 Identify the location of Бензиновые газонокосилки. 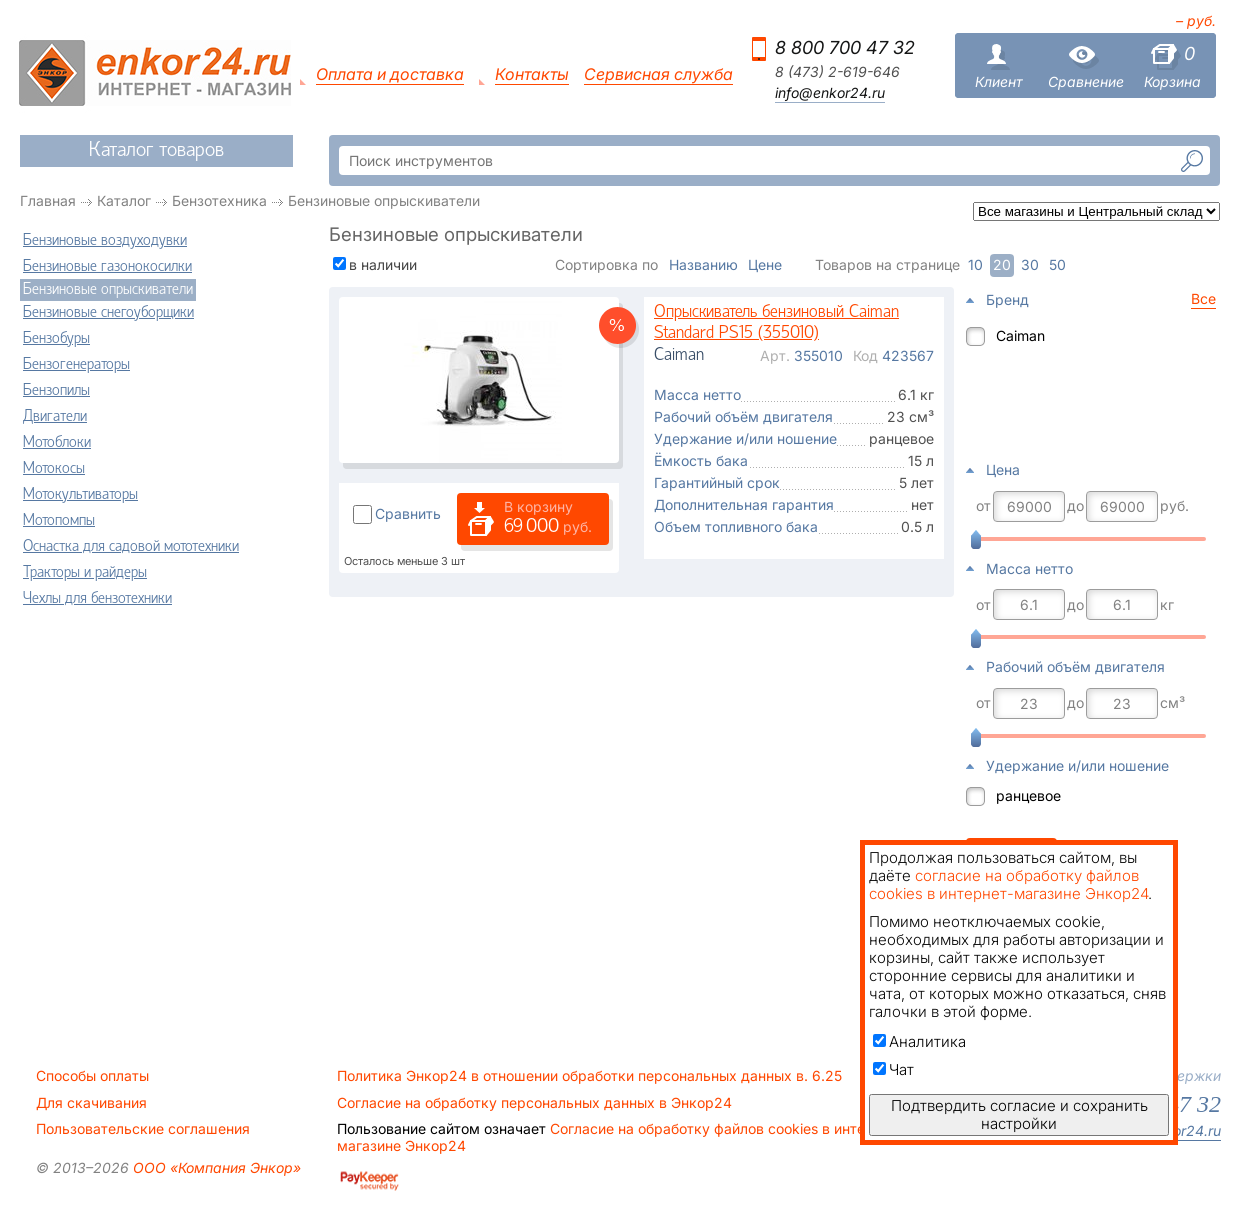
(107, 267).